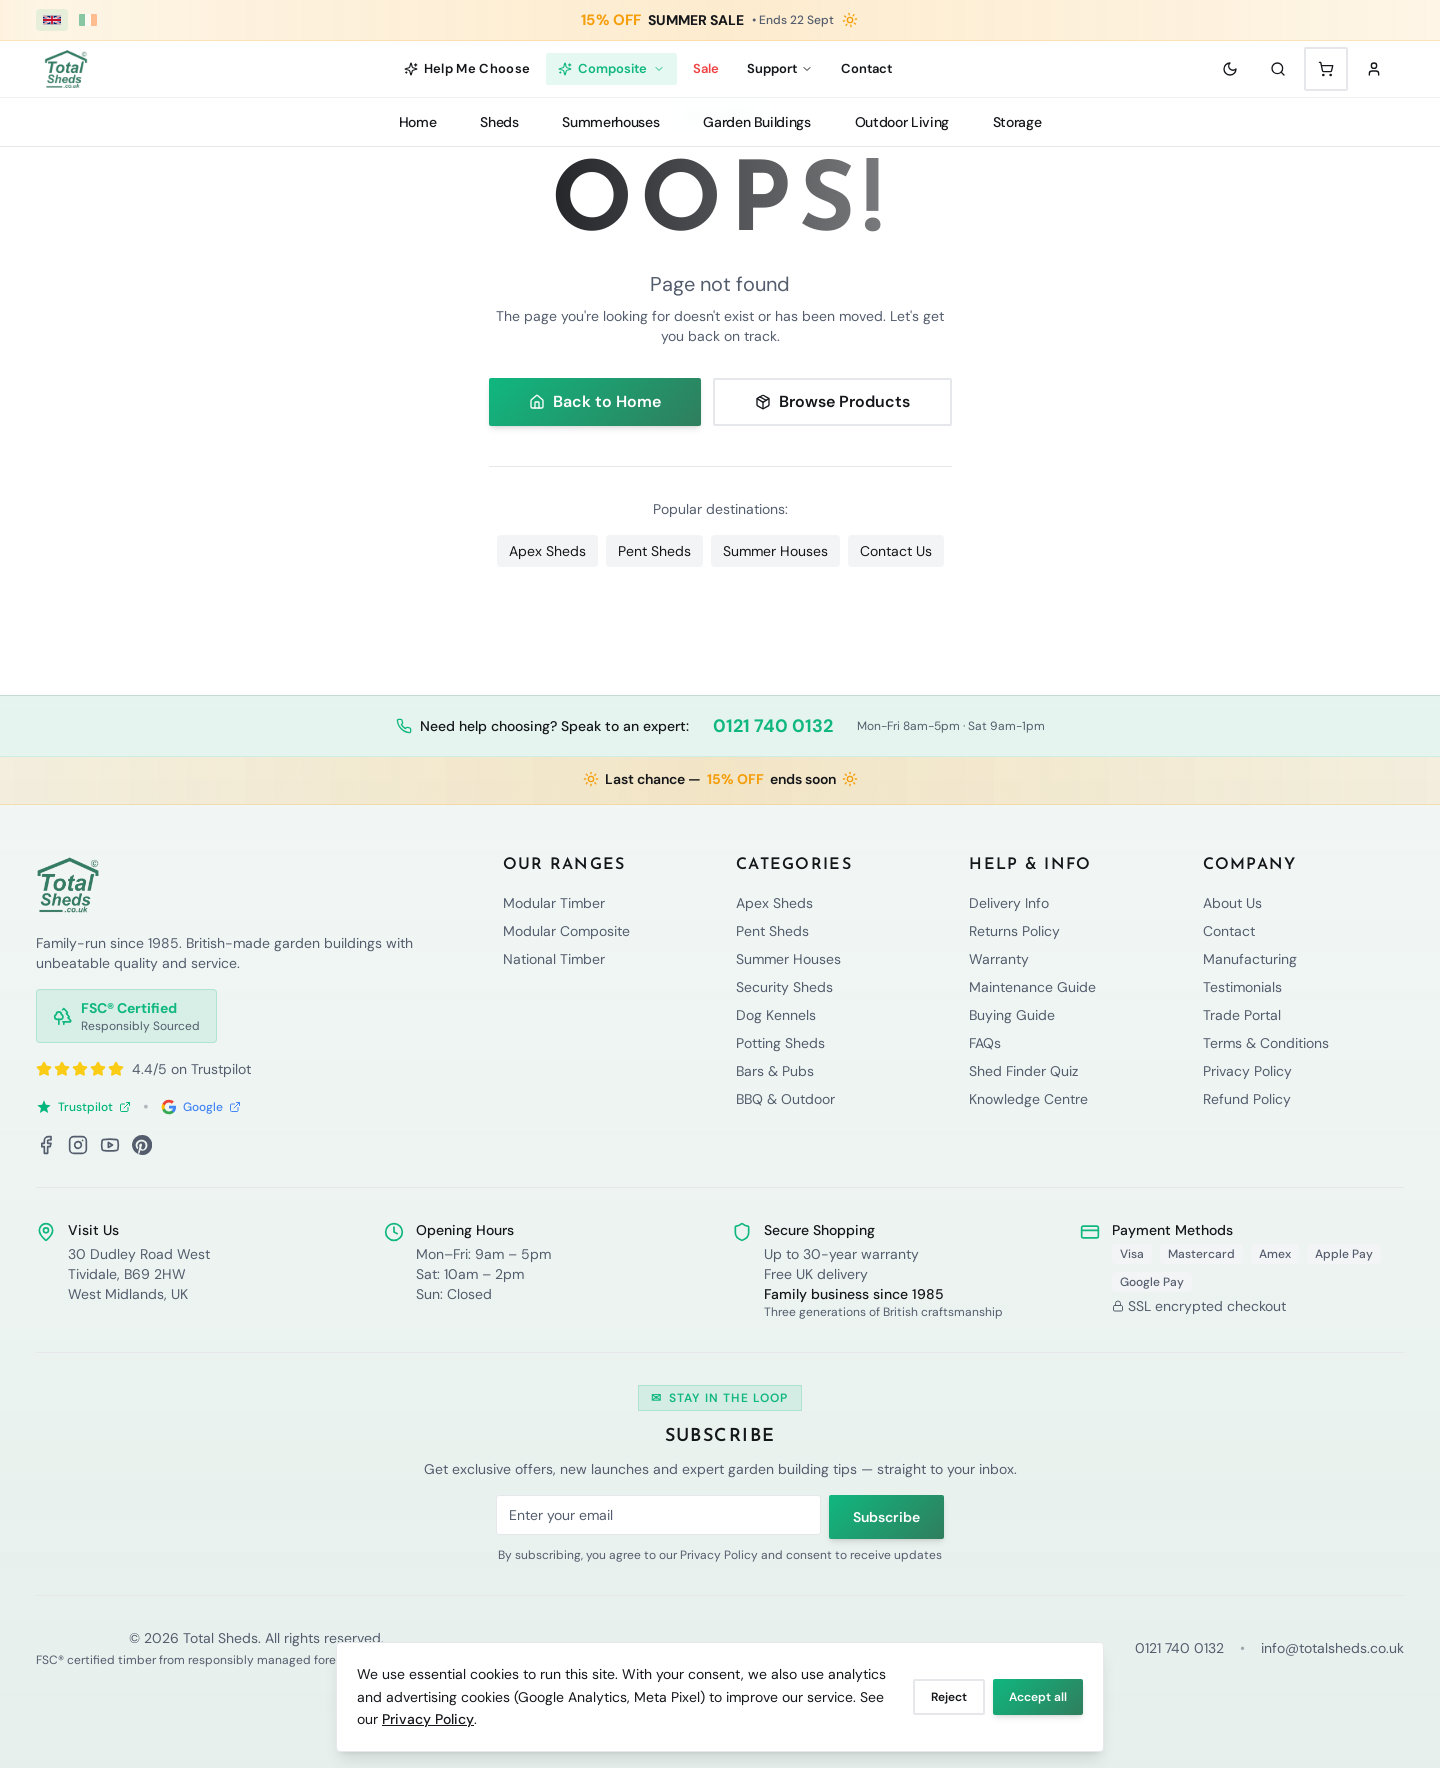 This screenshot has width=1440, height=1768. I want to click on Back to Home, so click(595, 401).